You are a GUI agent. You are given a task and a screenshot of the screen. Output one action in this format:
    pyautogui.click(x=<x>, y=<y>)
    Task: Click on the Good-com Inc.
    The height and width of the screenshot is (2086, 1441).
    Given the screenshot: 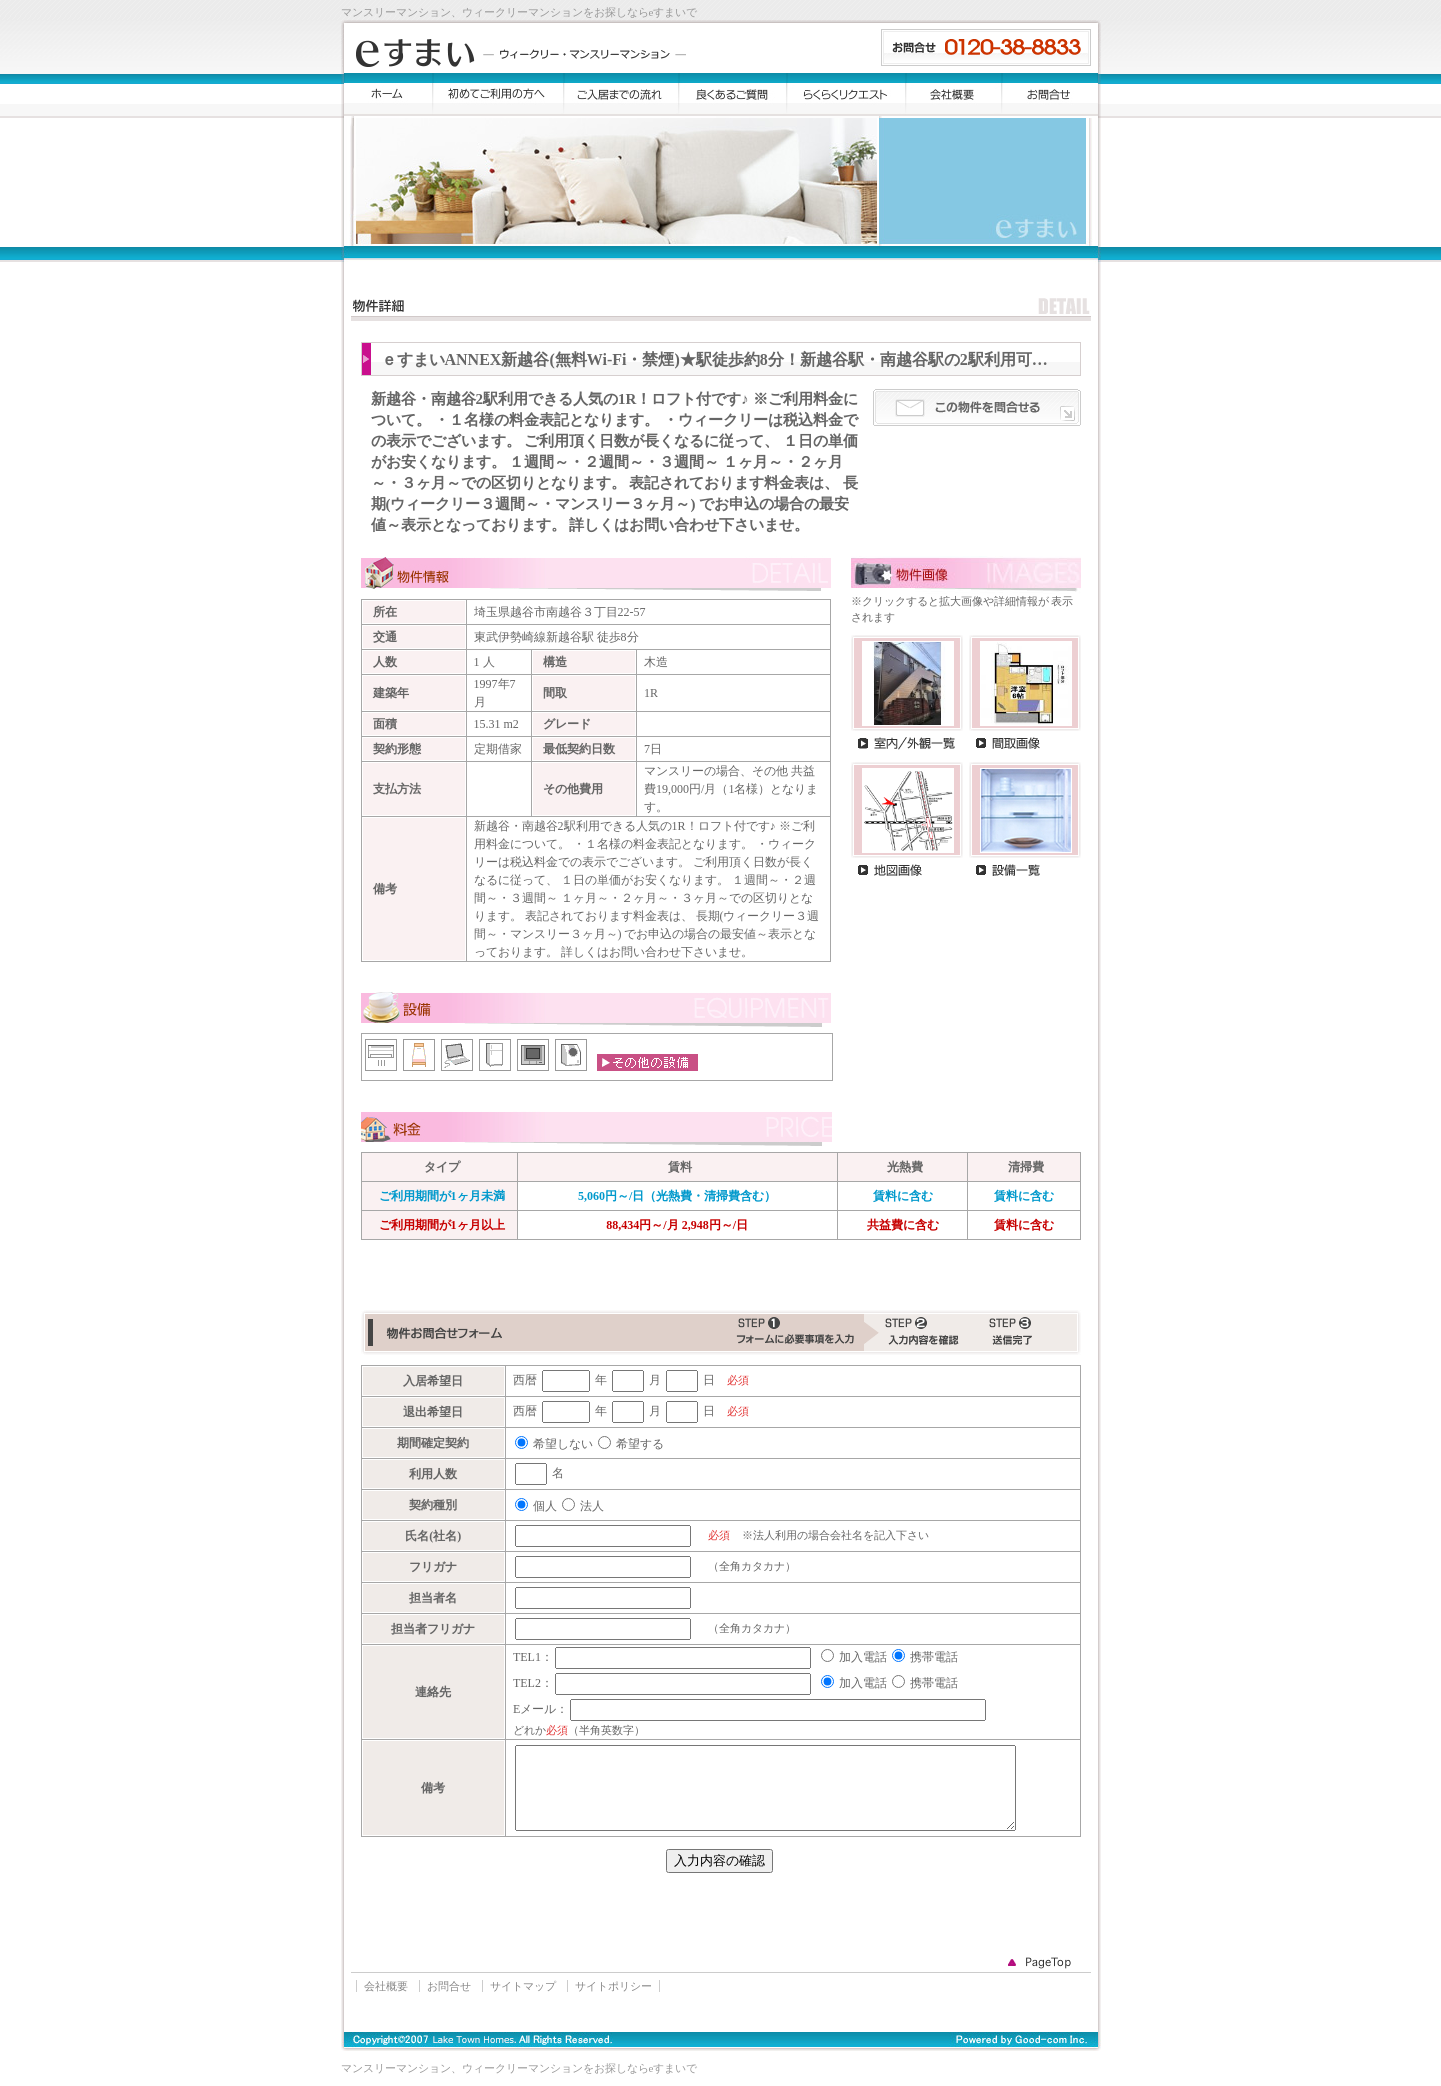 What is the action you would take?
    pyautogui.click(x=1001, y=2040)
    